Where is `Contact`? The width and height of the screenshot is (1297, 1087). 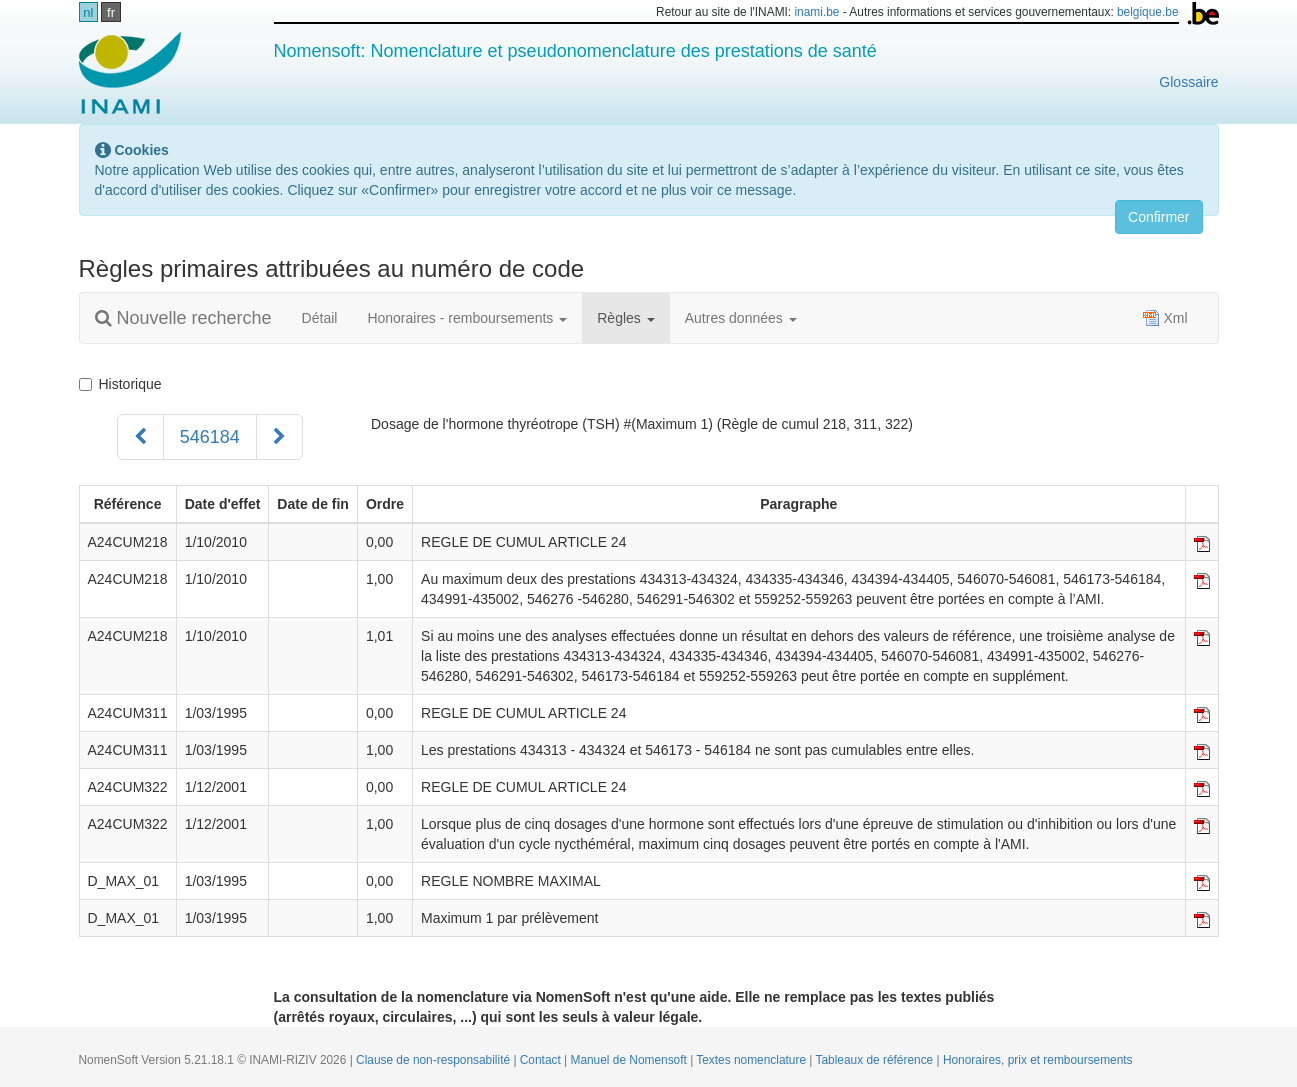
Contact is located at coordinates (542, 1060).